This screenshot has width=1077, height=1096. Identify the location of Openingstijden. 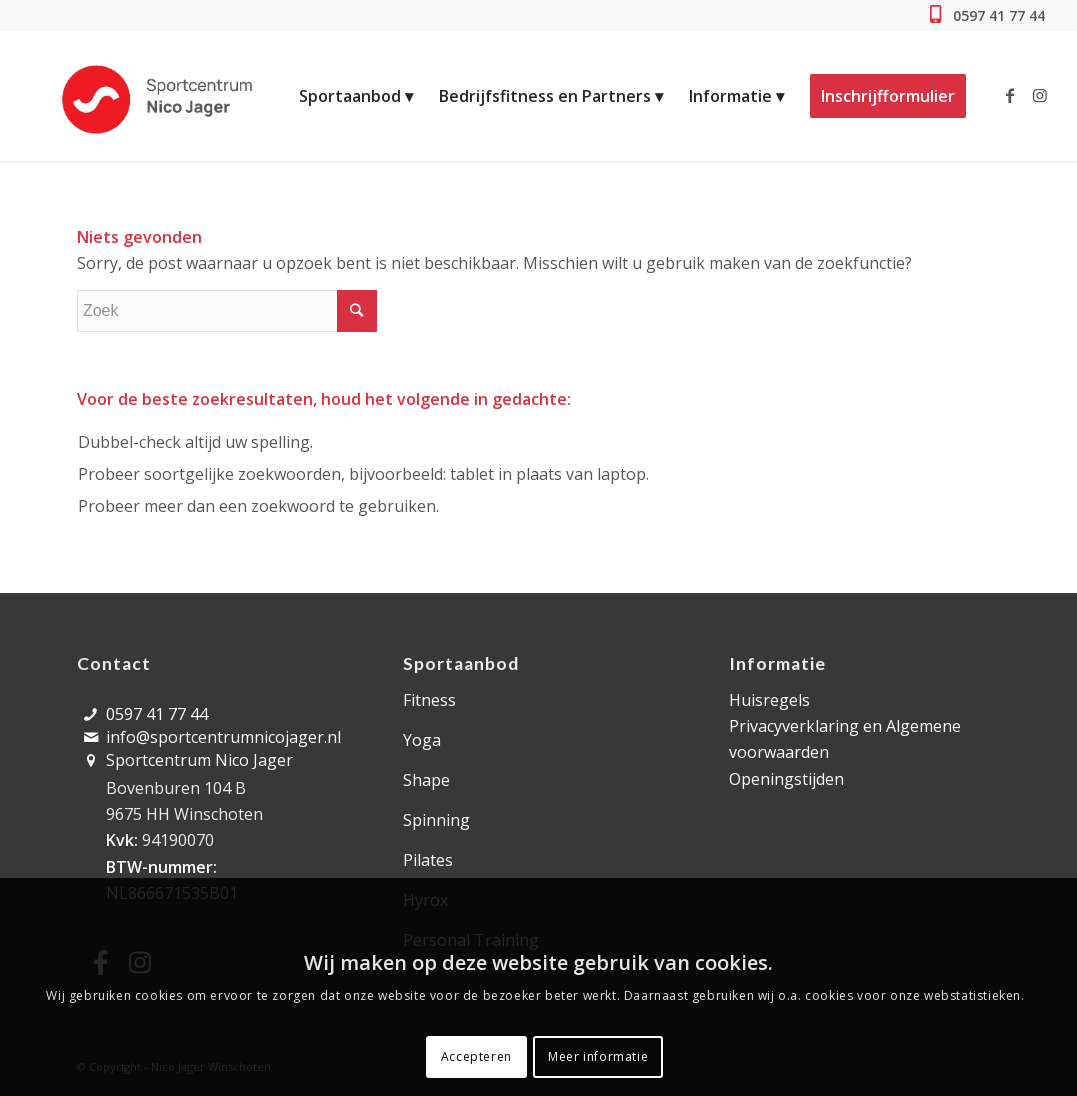
(786, 779).